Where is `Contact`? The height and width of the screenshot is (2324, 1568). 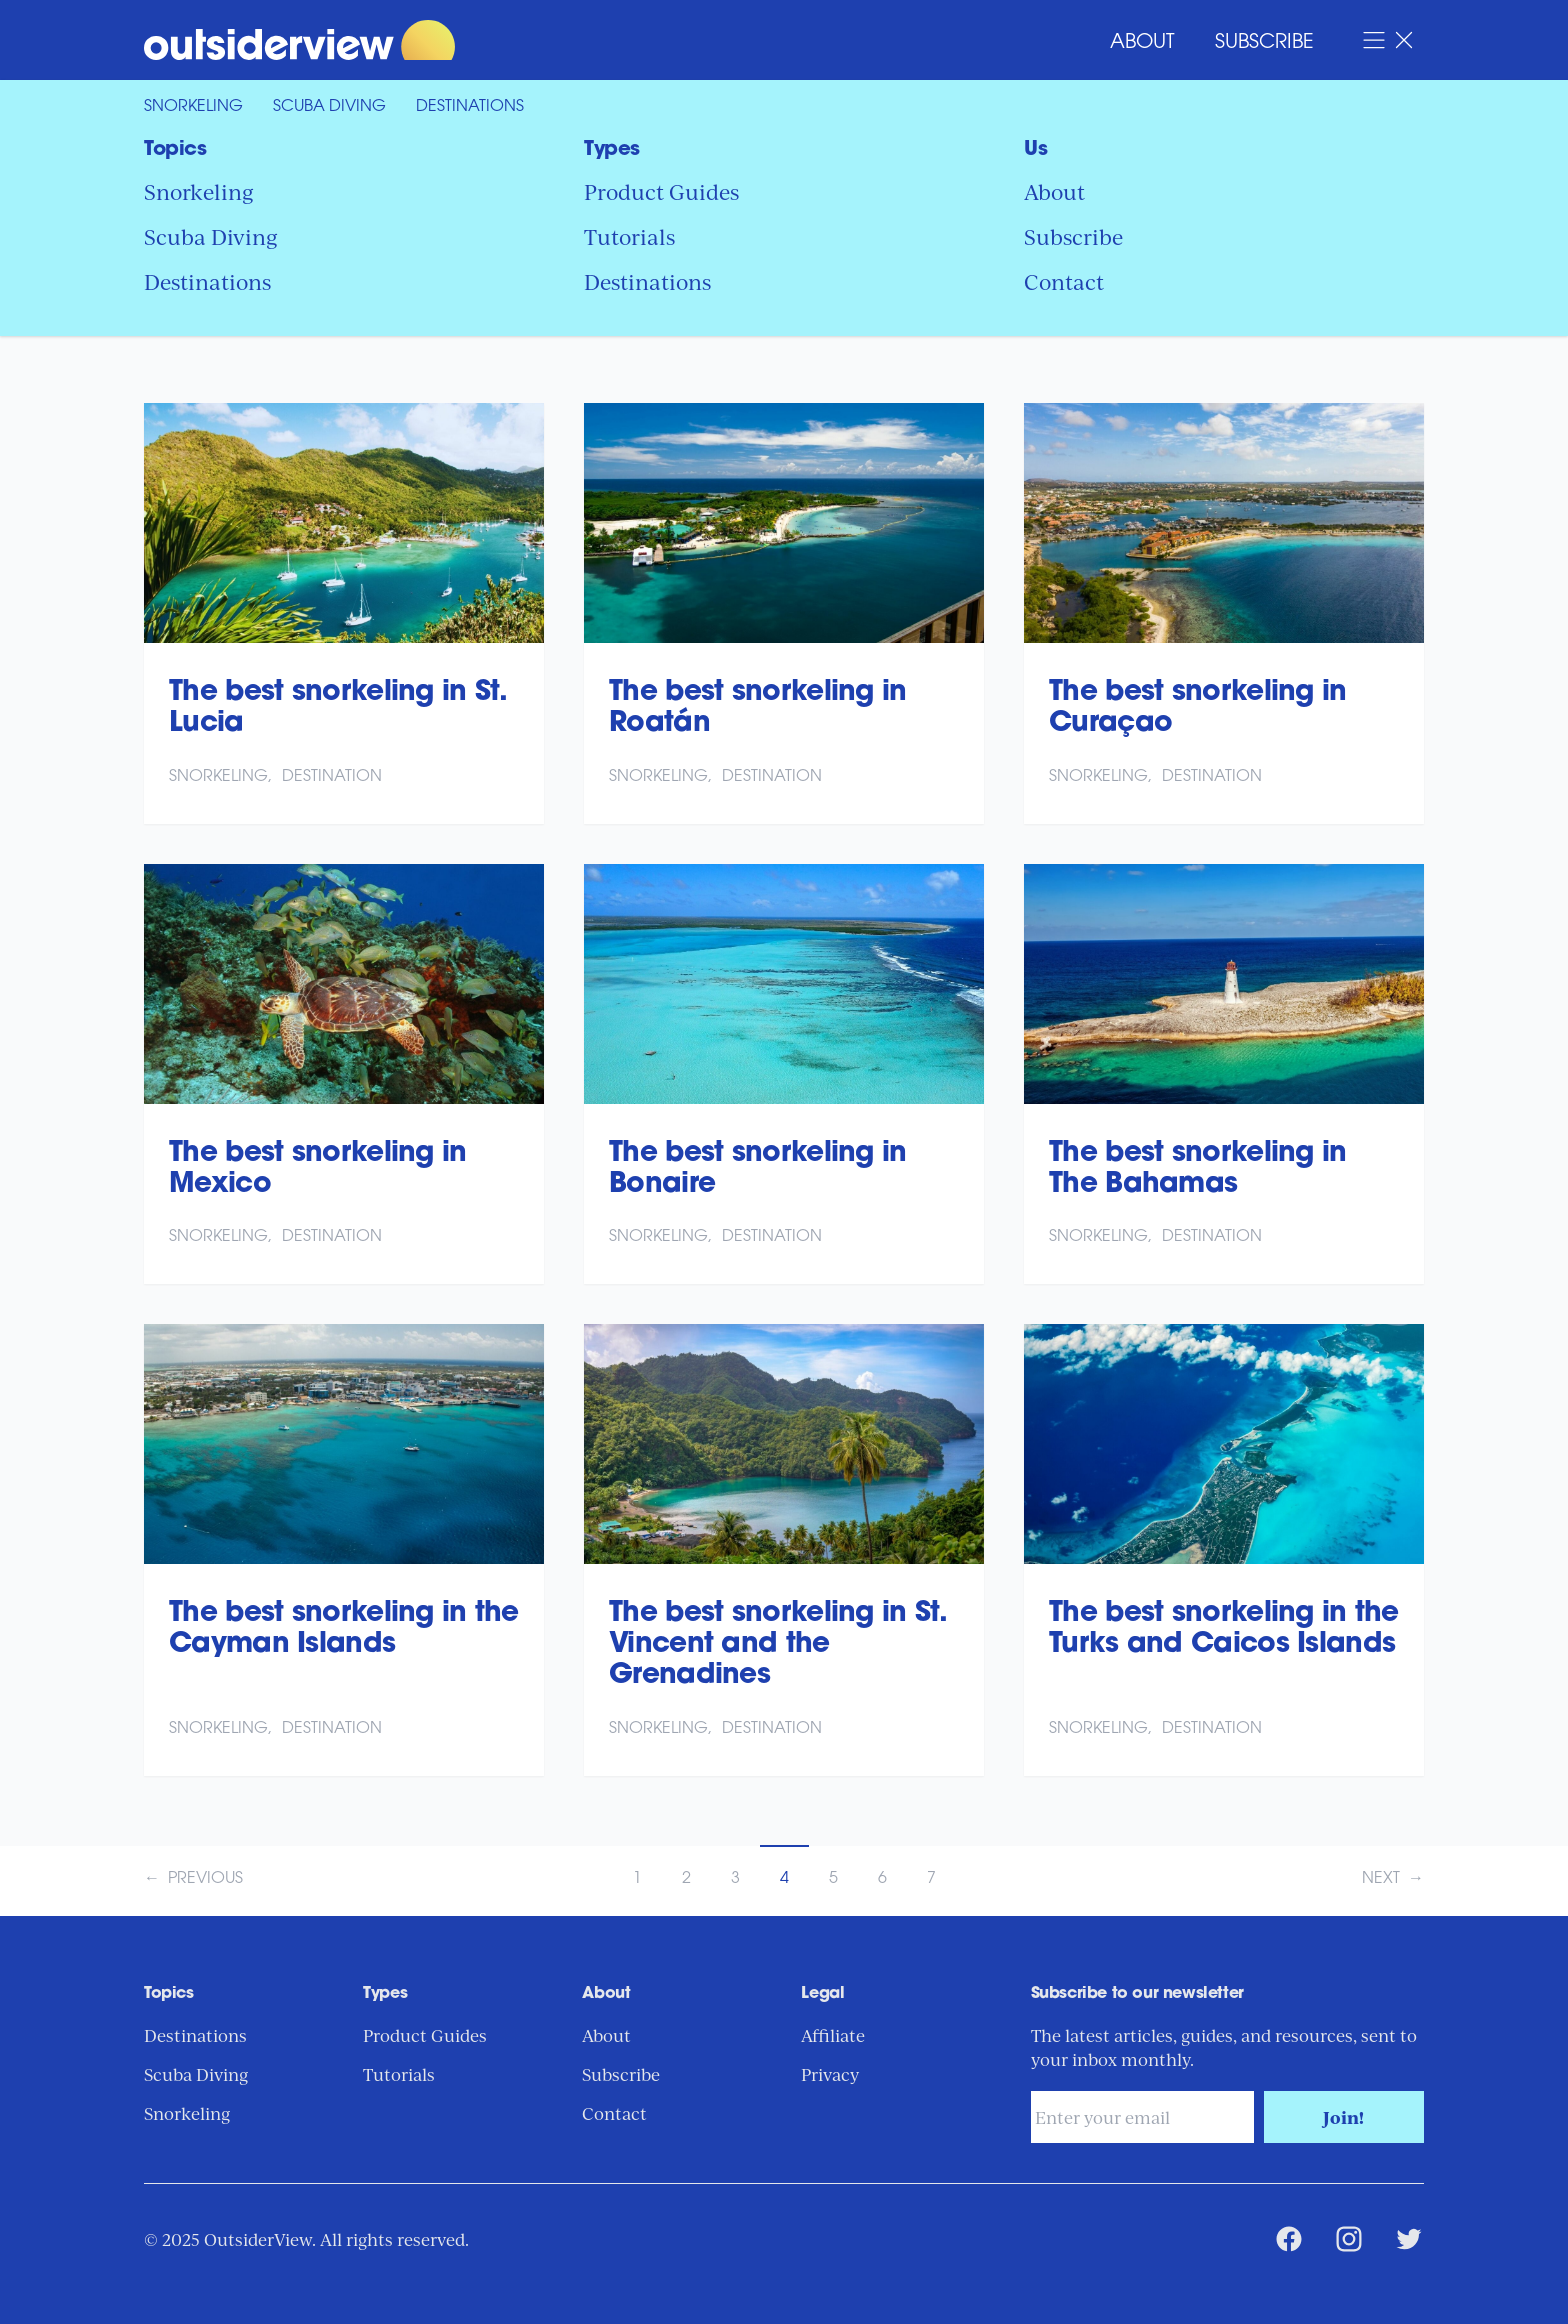
Contact is located at coordinates (1064, 281).